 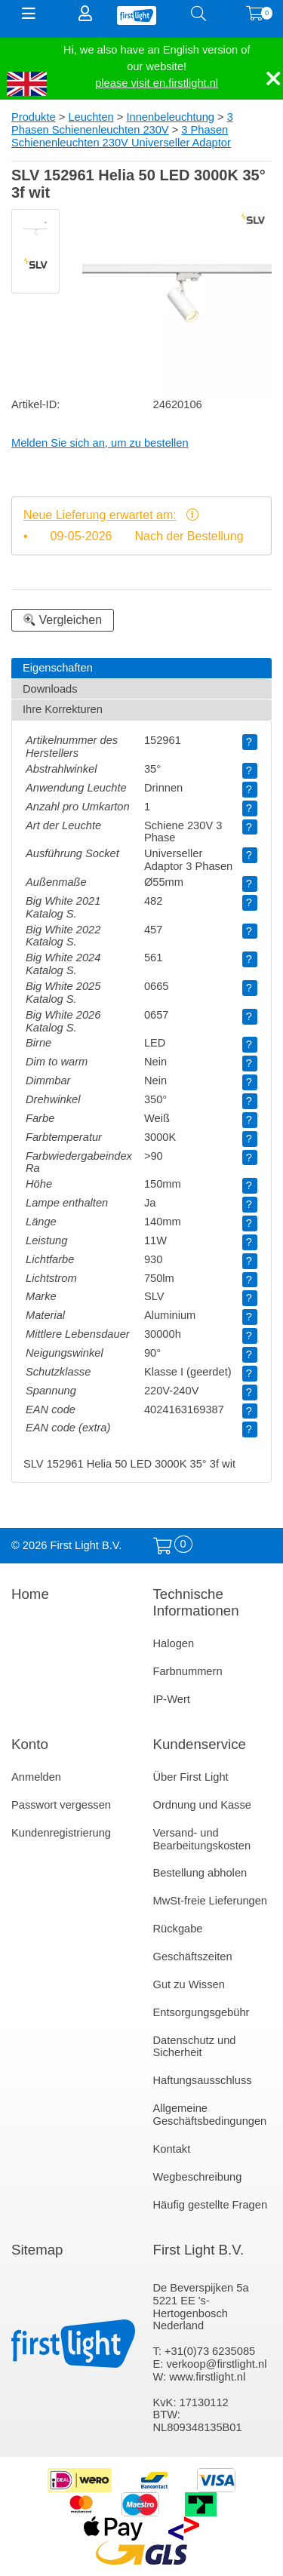 I want to click on Kundenservice, so click(x=199, y=1744).